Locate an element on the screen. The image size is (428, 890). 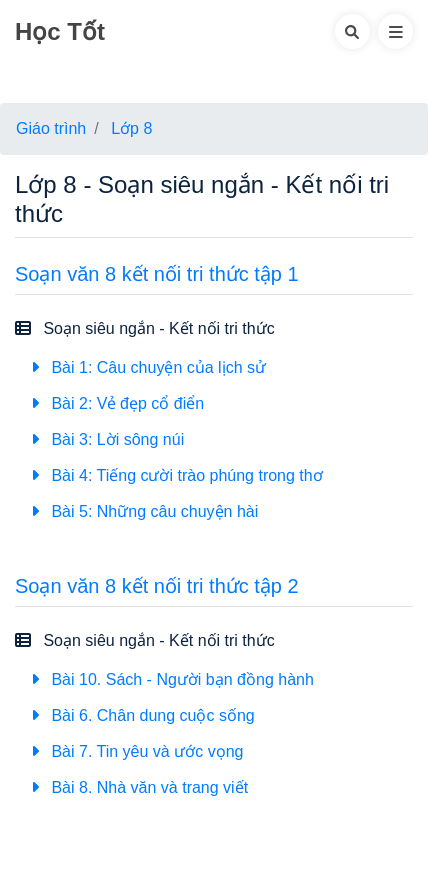
Lớp 8 is located at coordinates (131, 128).